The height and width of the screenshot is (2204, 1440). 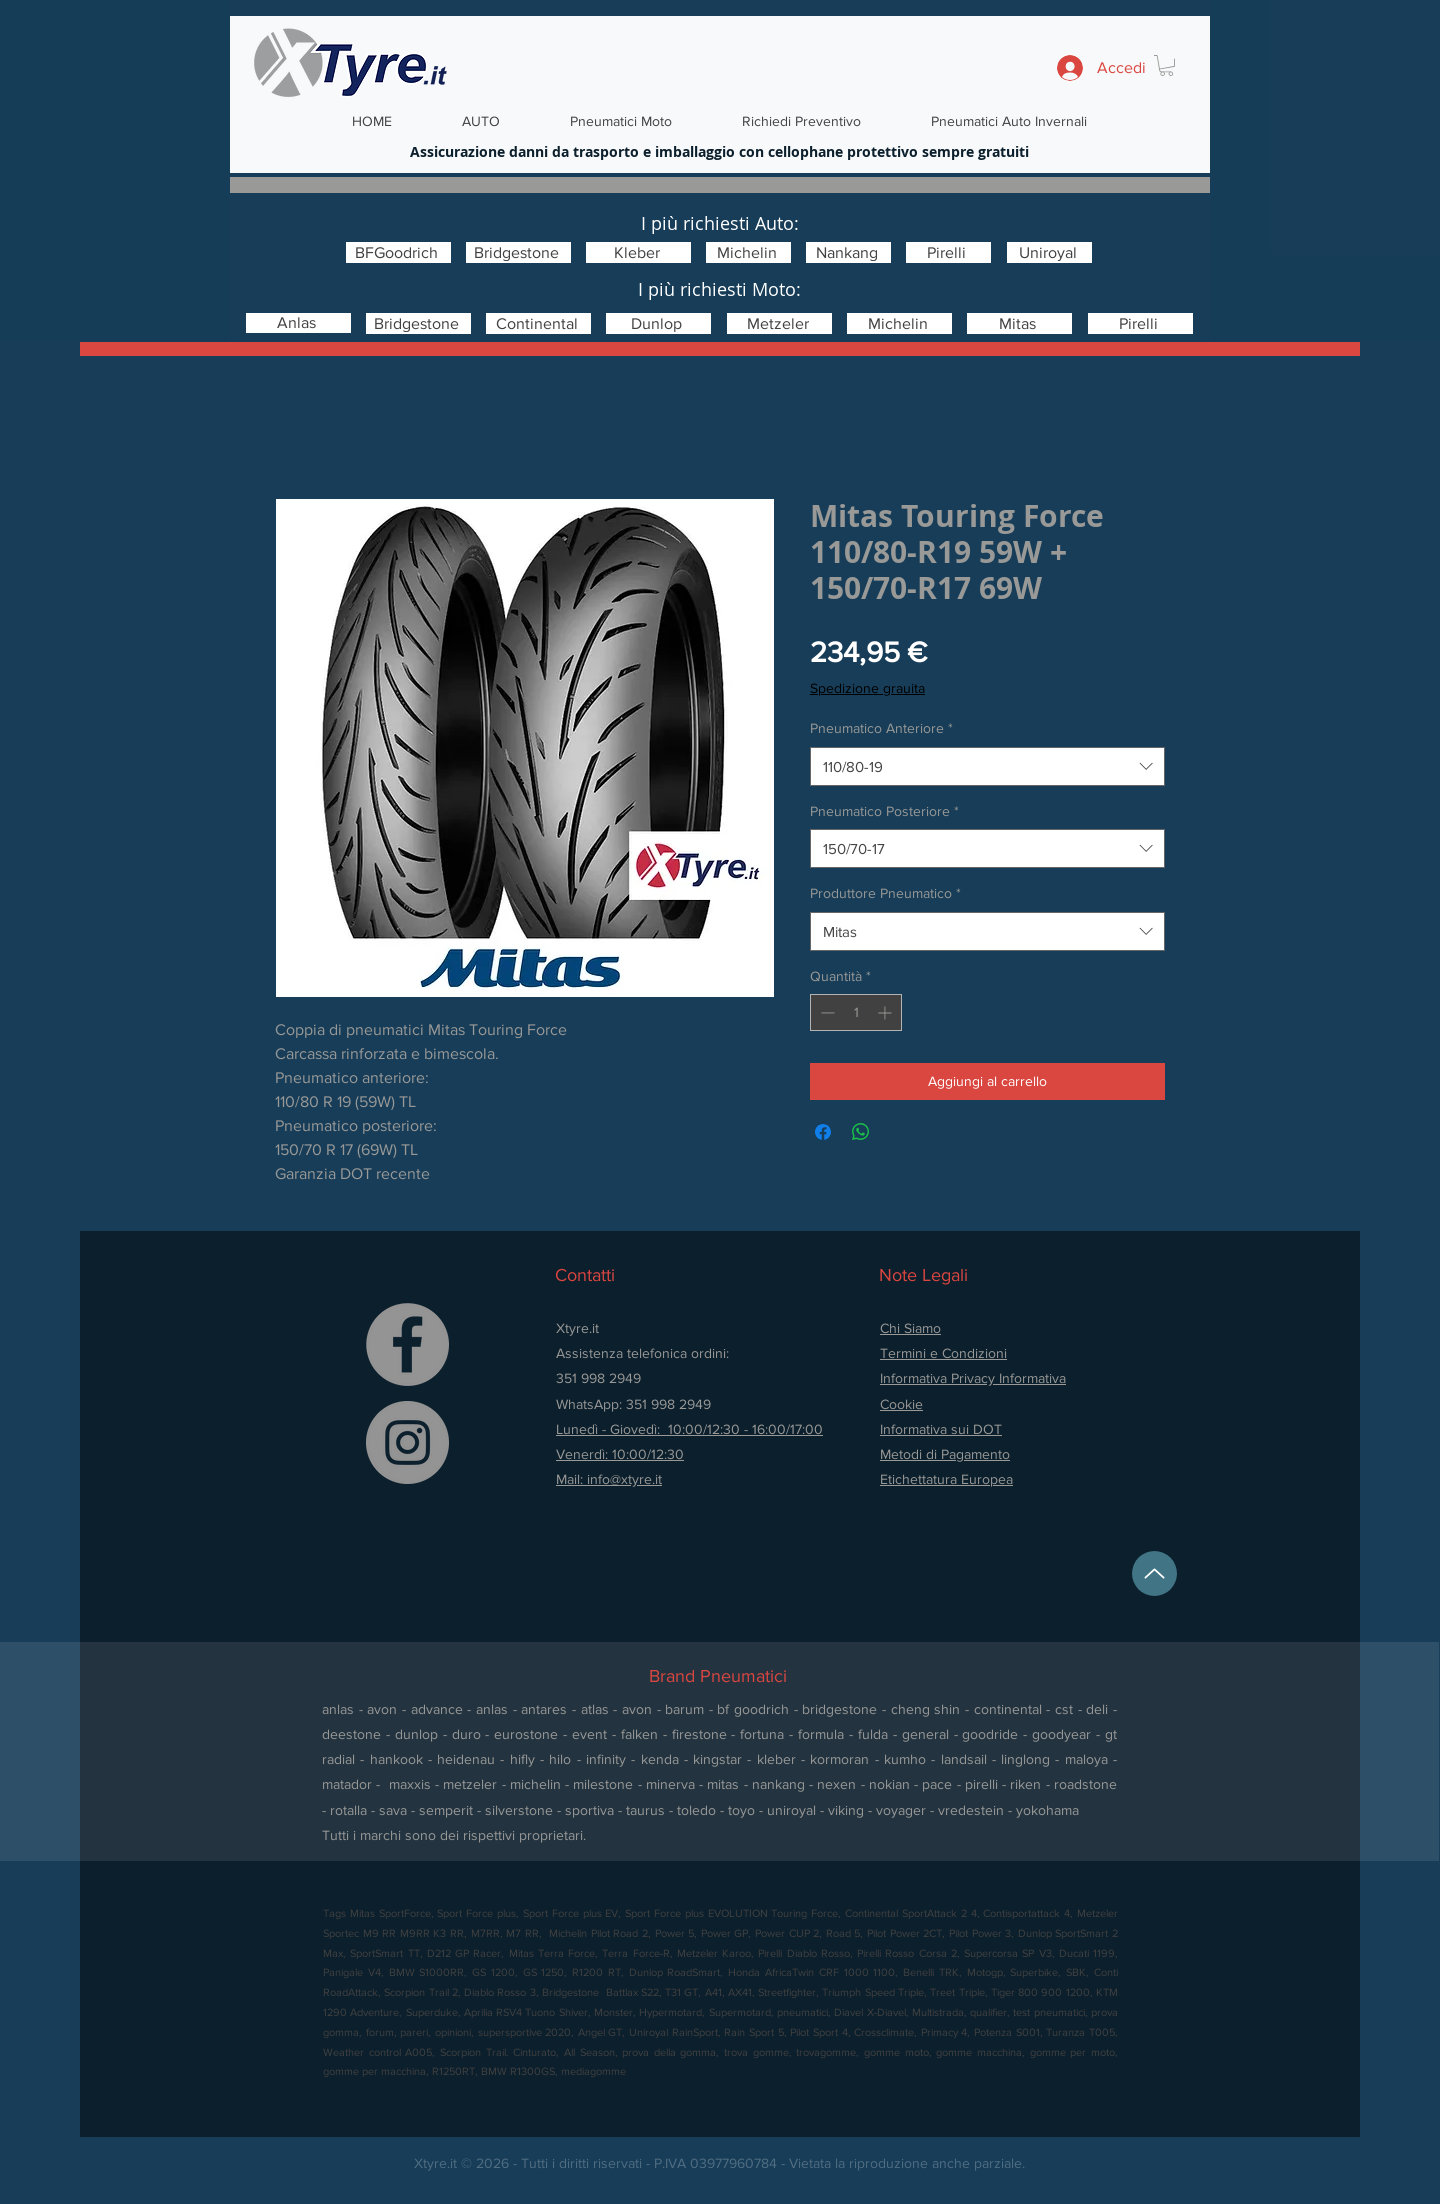 What do you see at coordinates (538, 323) in the screenshot?
I see `[Continental]` at bounding box center [538, 323].